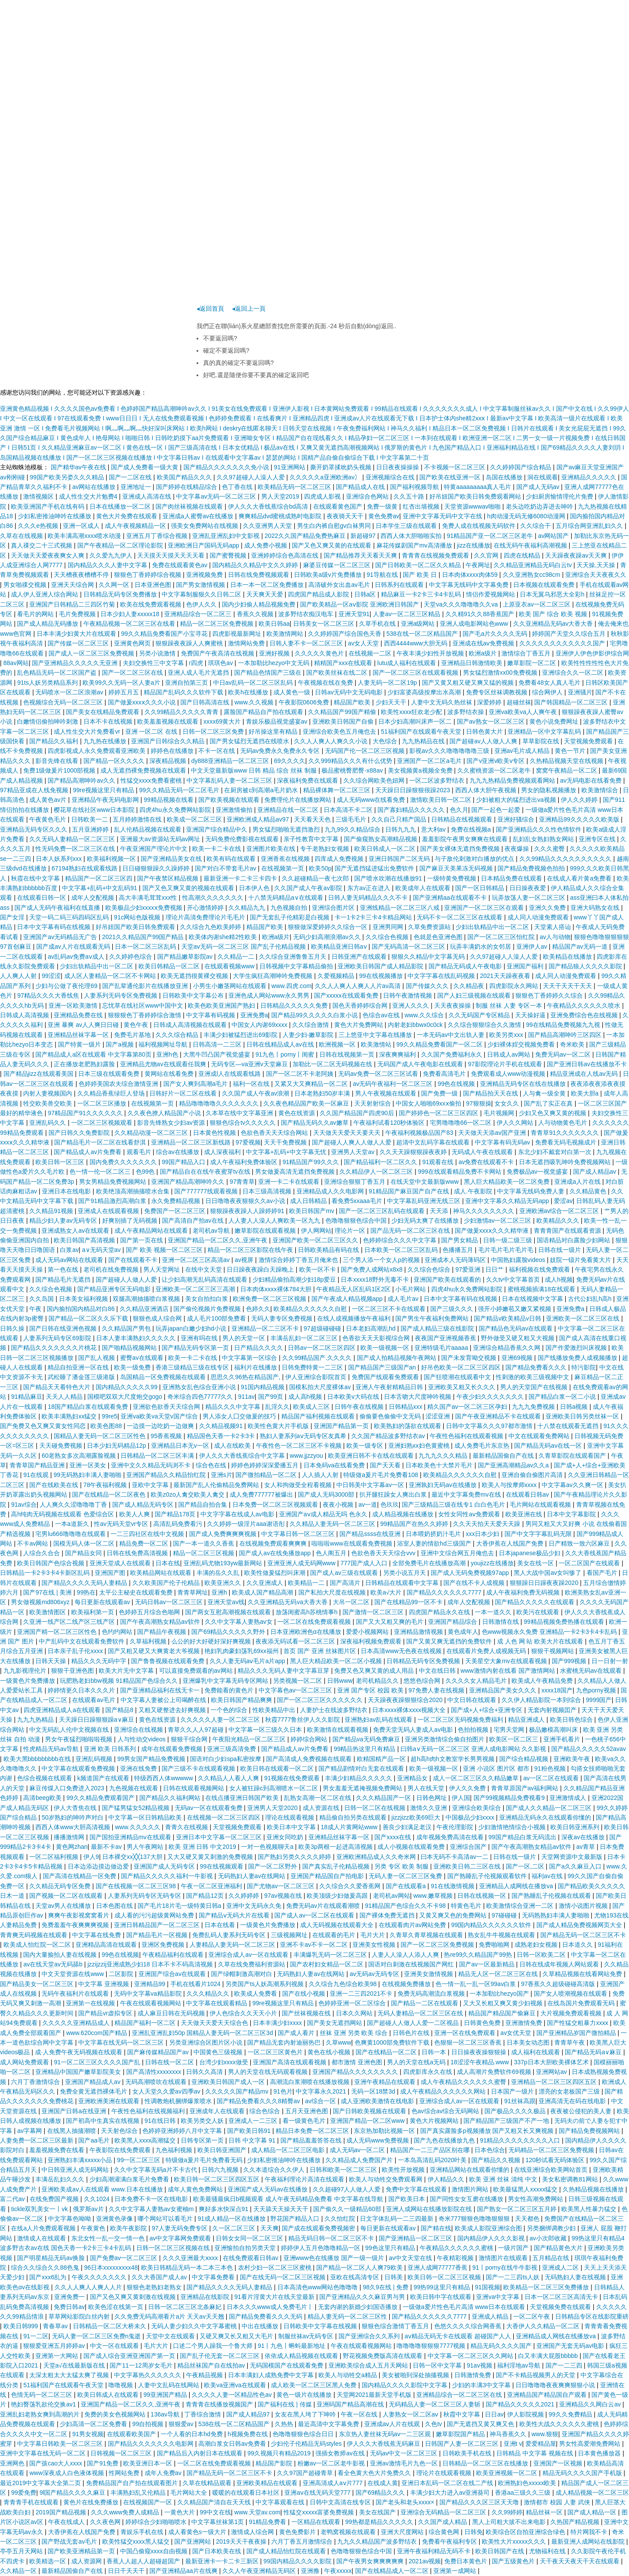  What do you see at coordinates (217, 1484) in the screenshot?
I see `最新国产乱人伦偷精品免费网站` at bounding box center [217, 1484].